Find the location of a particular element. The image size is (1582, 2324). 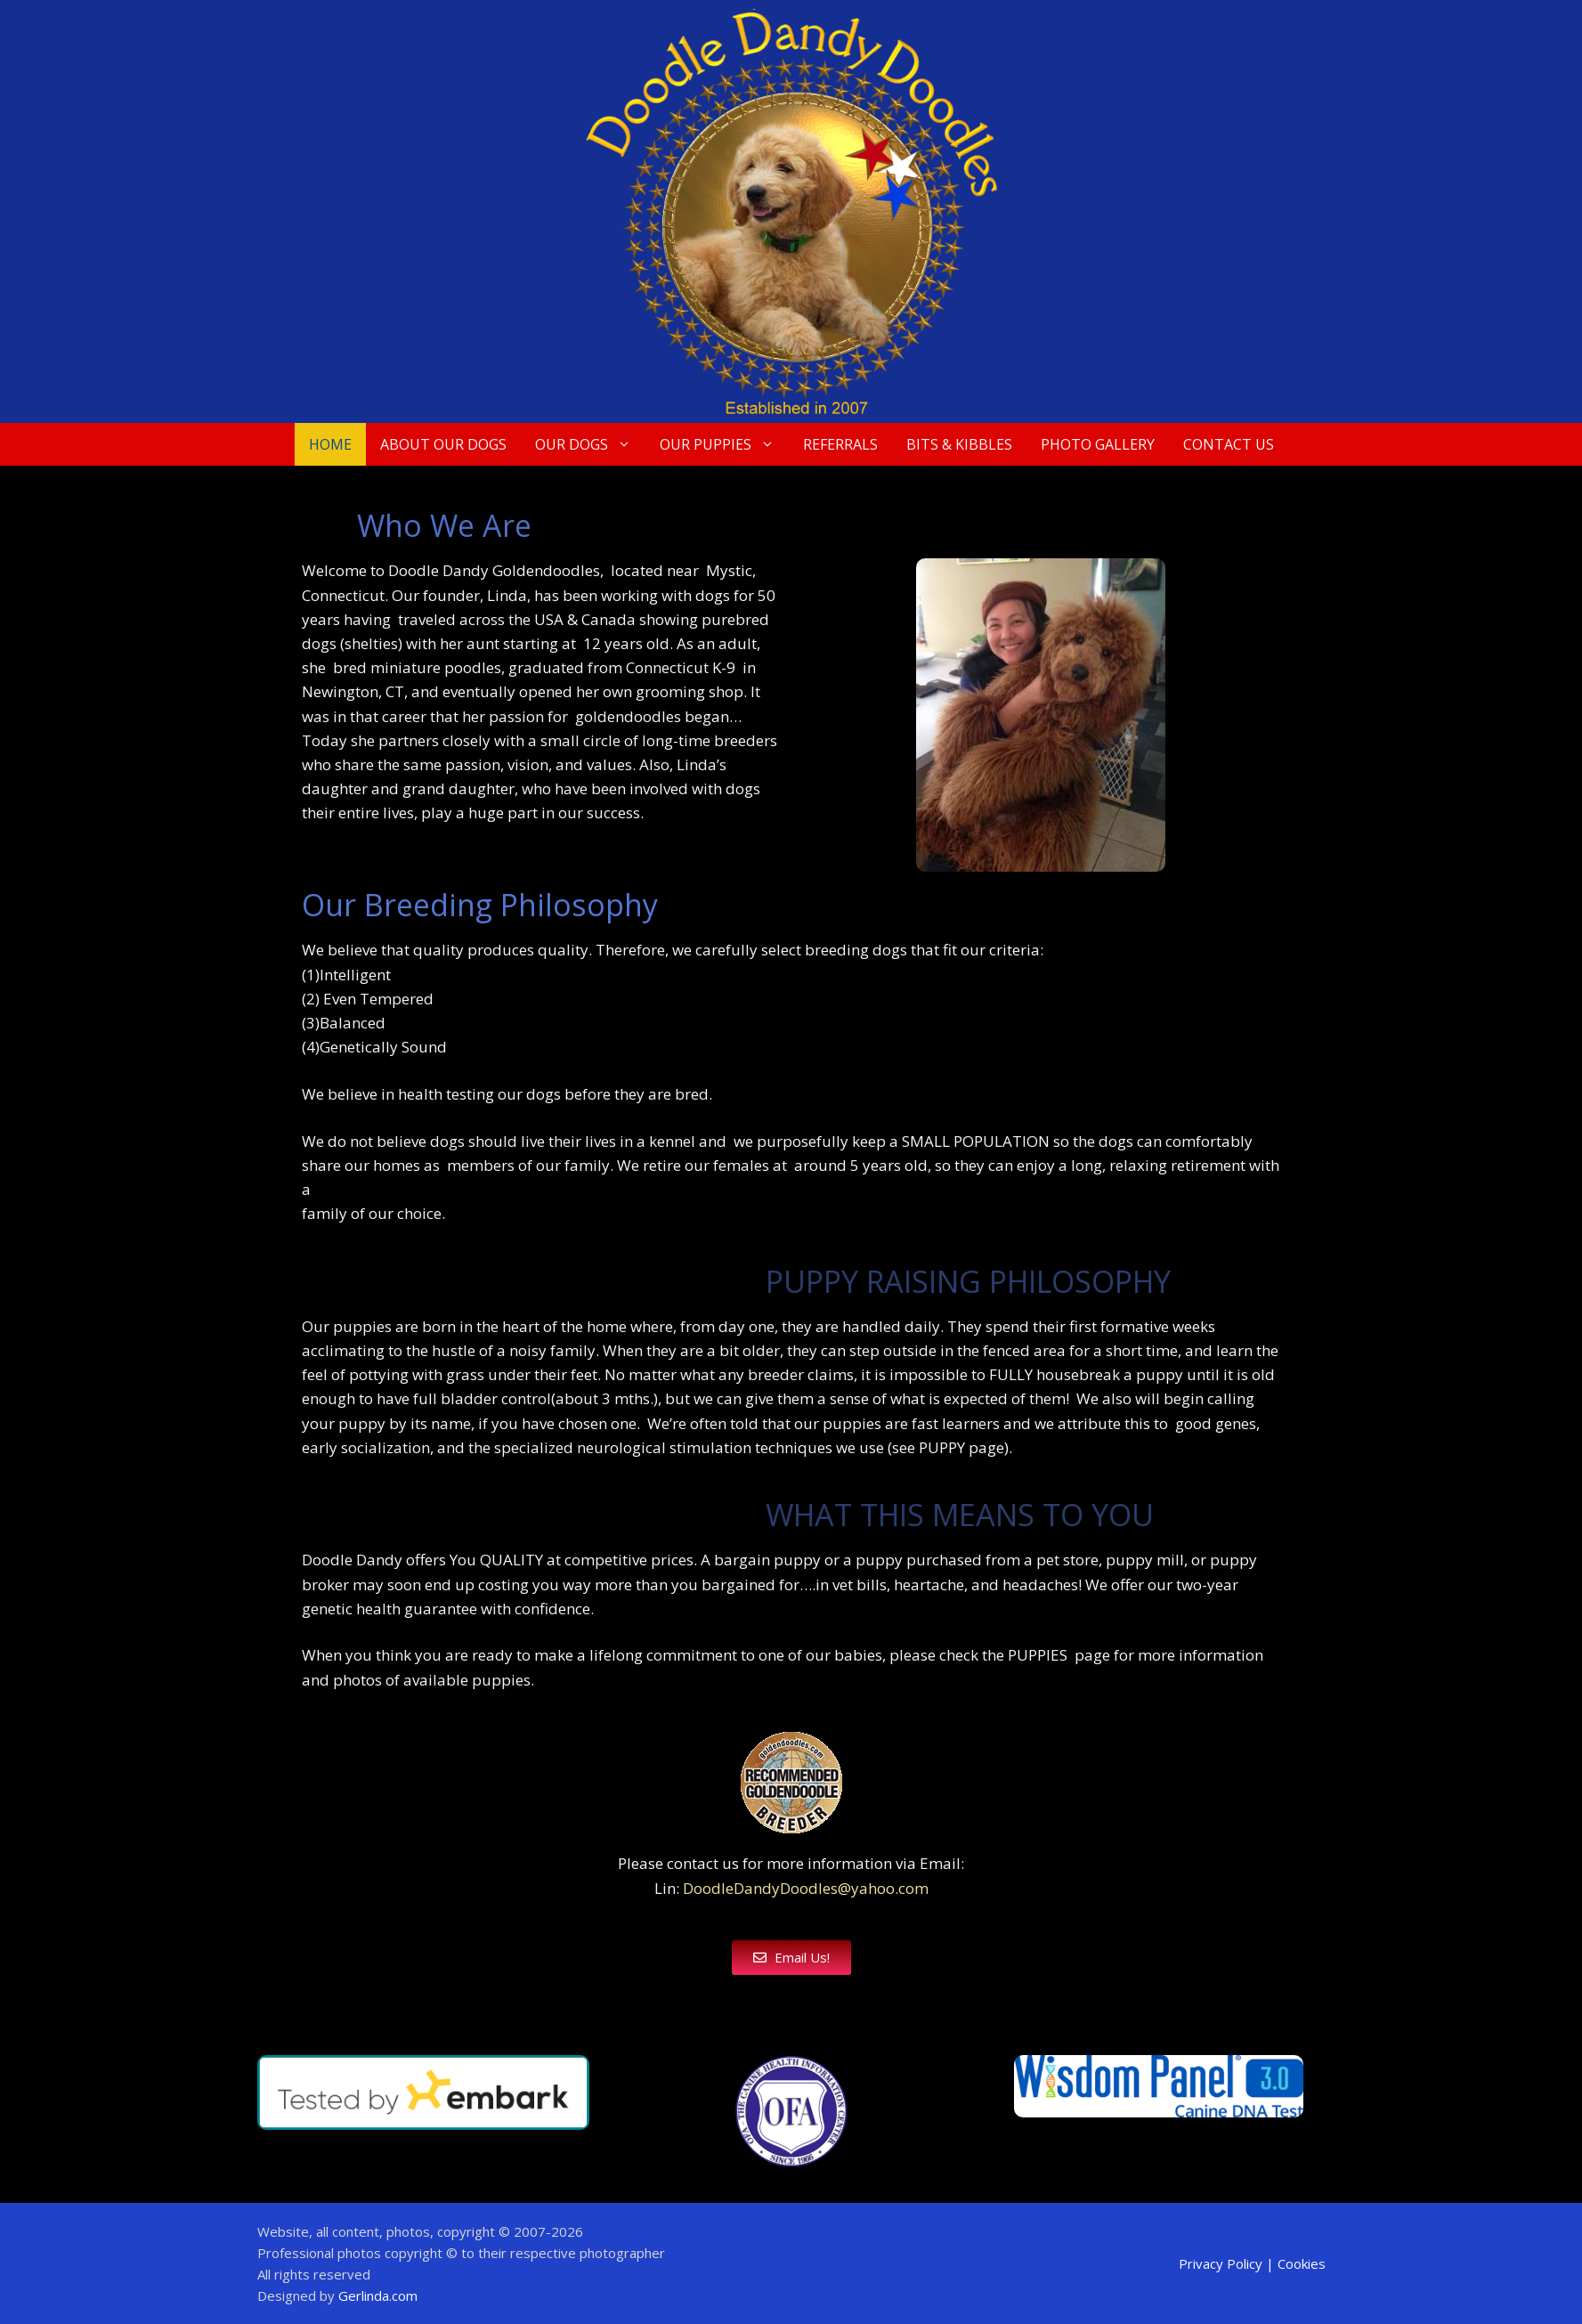

Home is located at coordinates (330, 444).